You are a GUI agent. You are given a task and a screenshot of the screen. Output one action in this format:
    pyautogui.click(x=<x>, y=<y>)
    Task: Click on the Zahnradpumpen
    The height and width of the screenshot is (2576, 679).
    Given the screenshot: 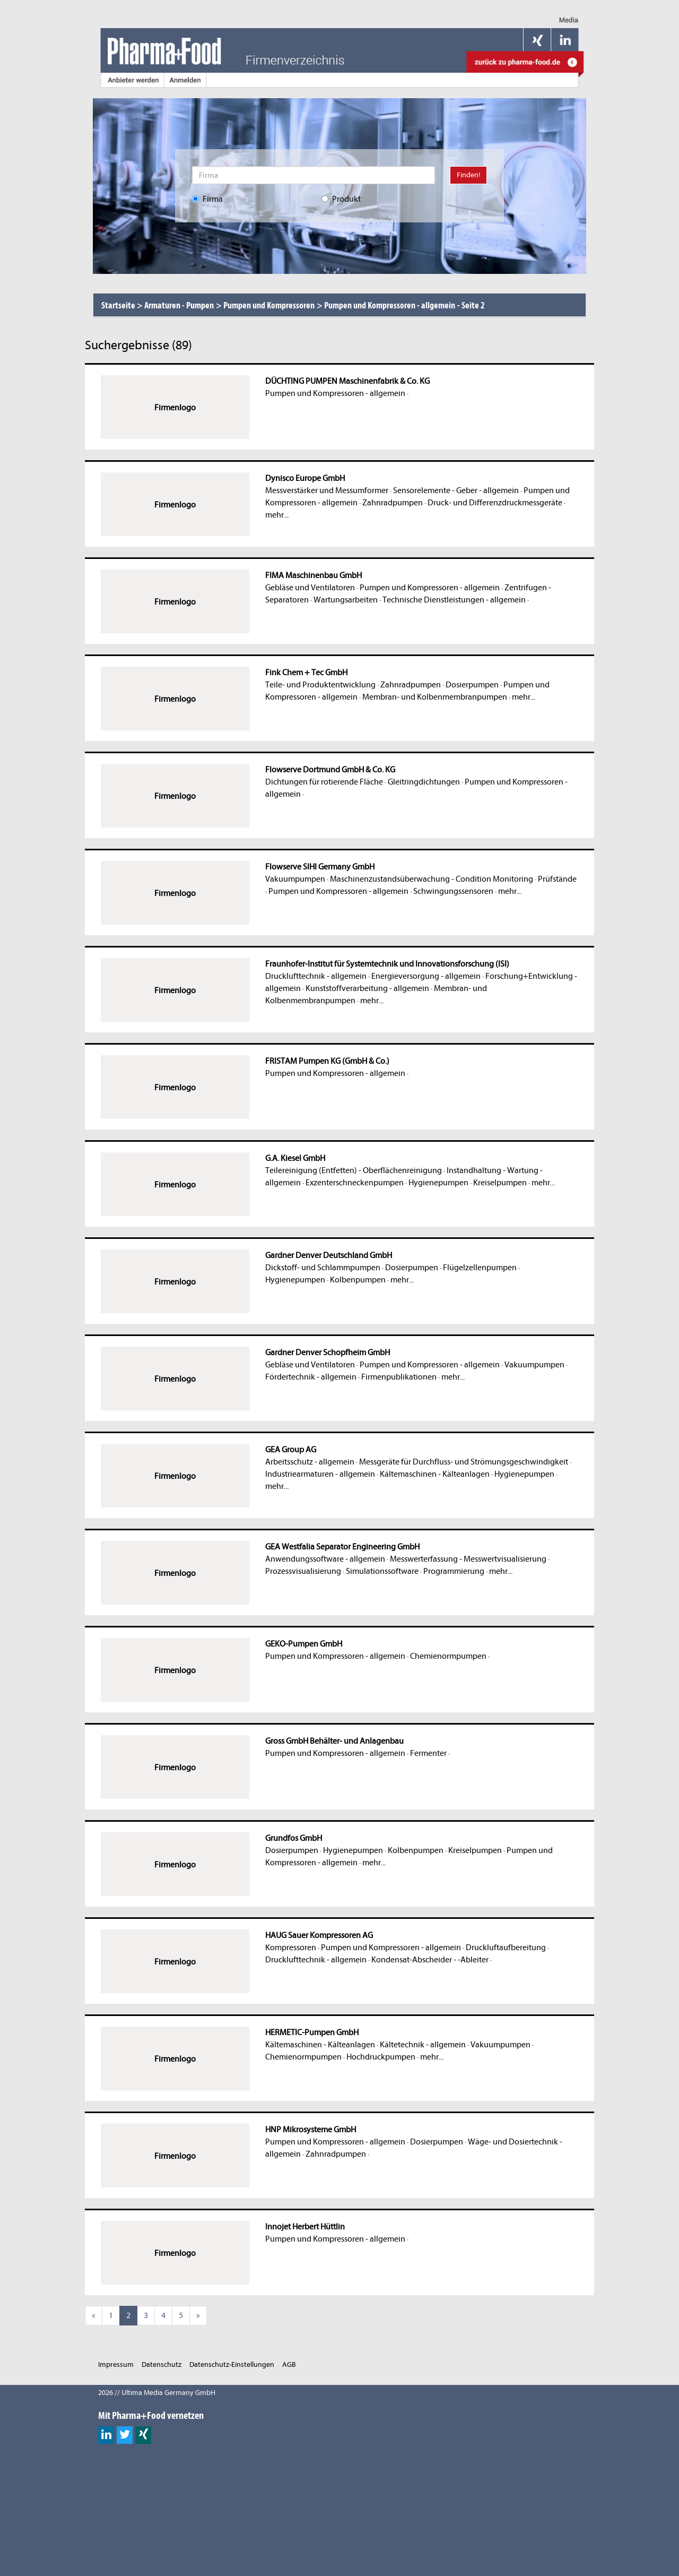 What is the action you would take?
    pyautogui.click(x=392, y=502)
    